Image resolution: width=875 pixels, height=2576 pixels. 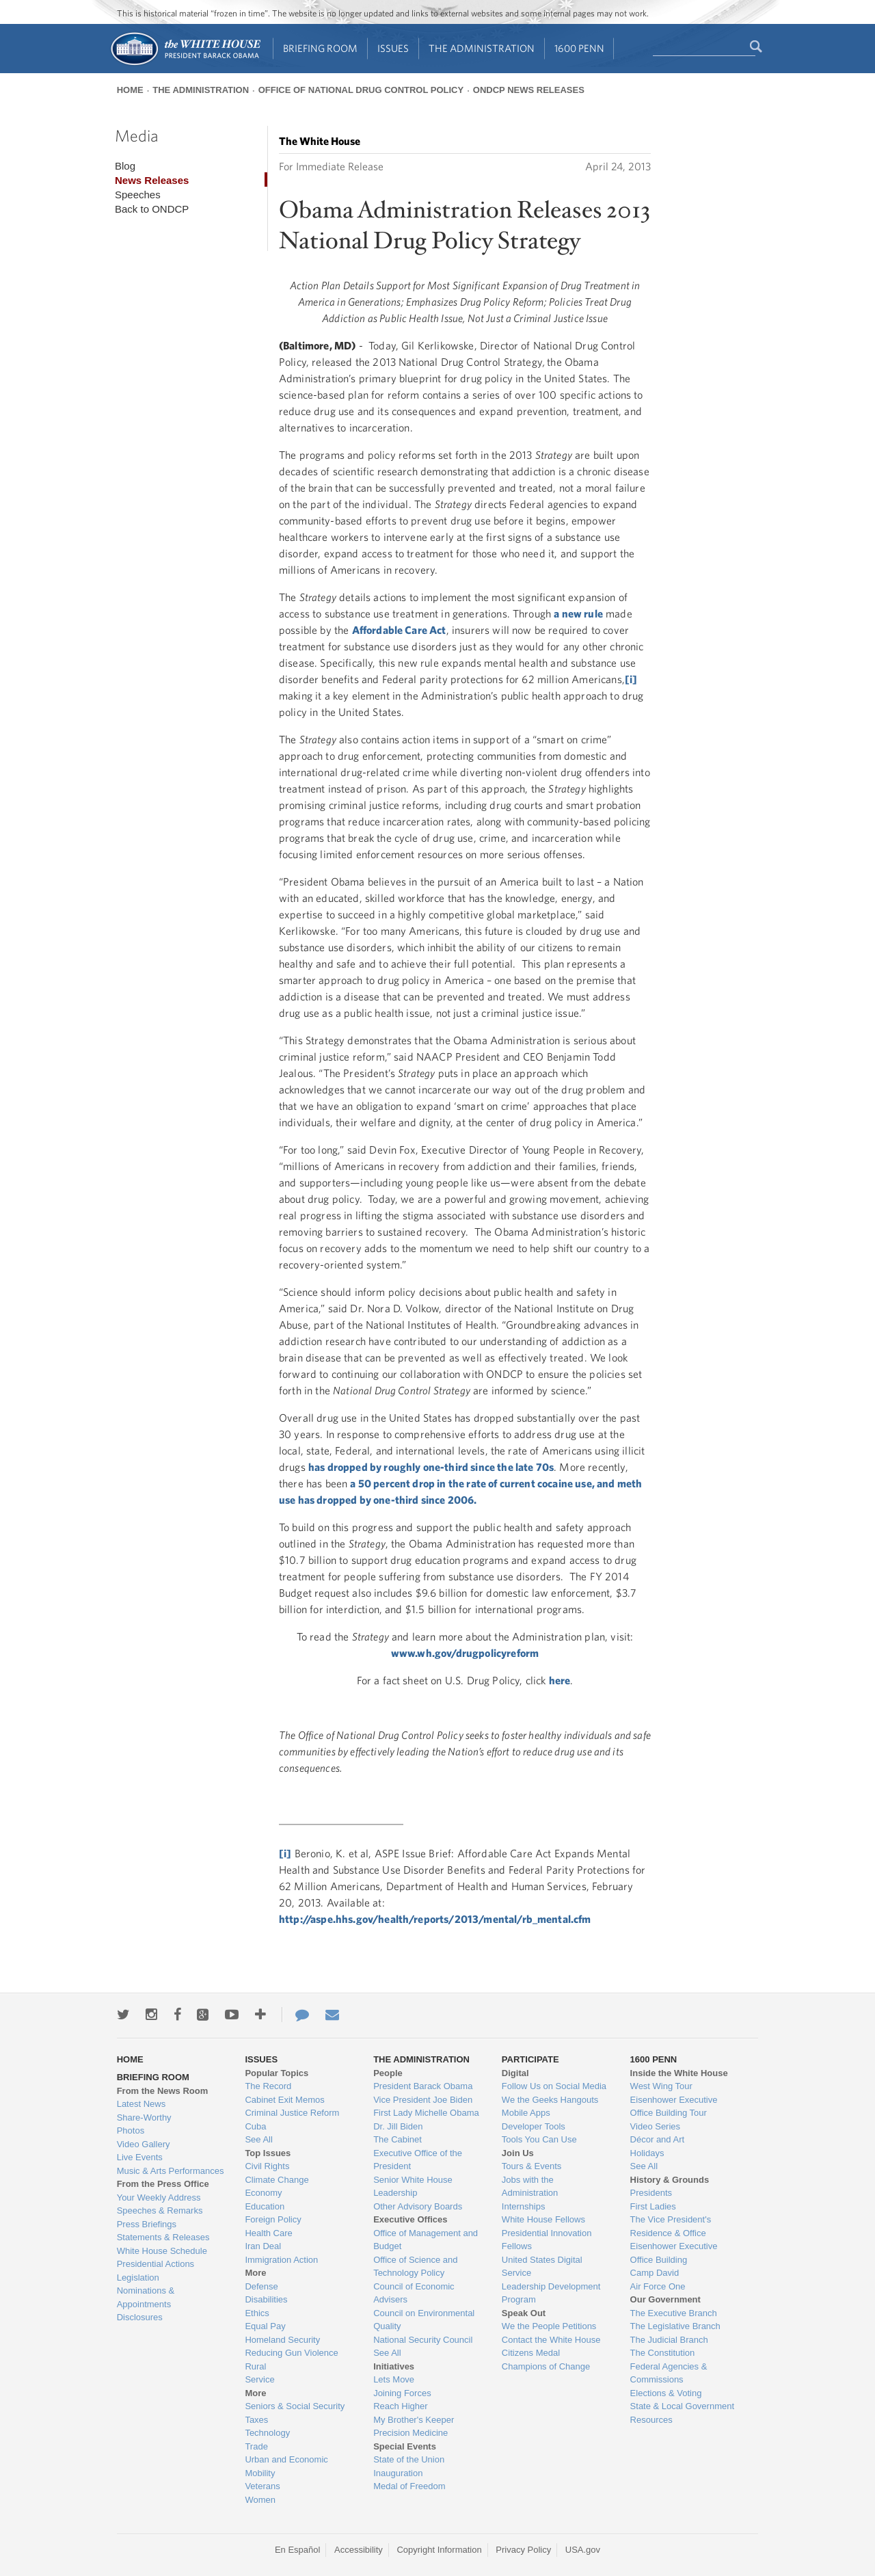 What do you see at coordinates (653, 2206) in the screenshot?
I see `First Ladies` at bounding box center [653, 2206].